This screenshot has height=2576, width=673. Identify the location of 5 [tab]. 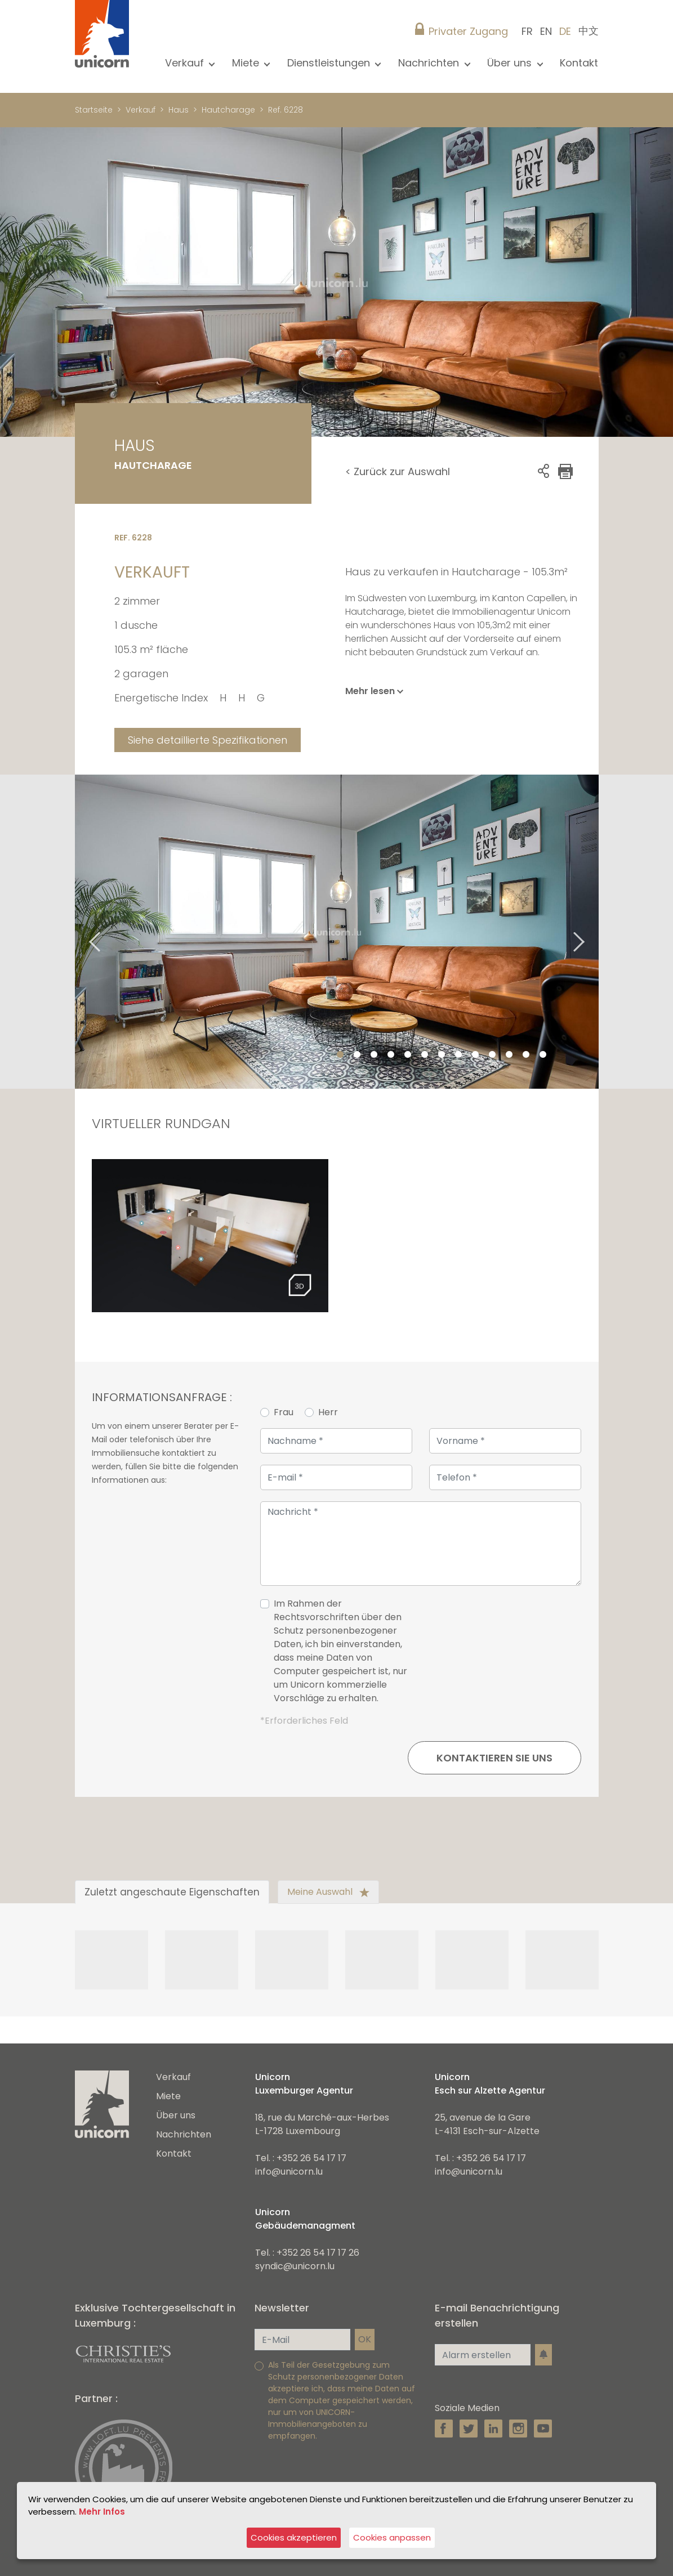
(407, 1055).